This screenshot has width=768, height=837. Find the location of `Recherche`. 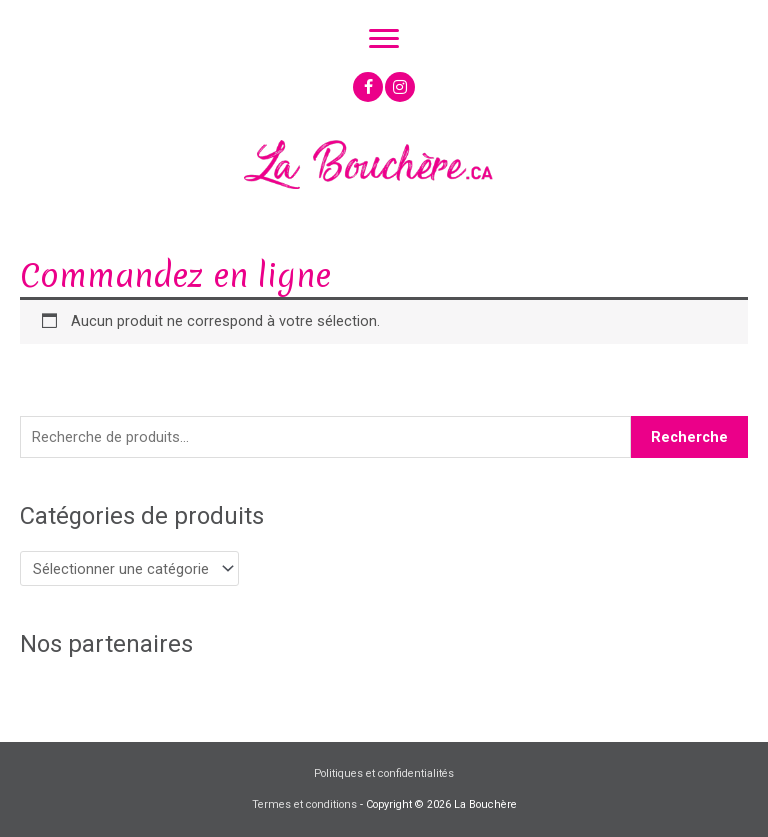

Recherche is located at coordinates (689, 437).